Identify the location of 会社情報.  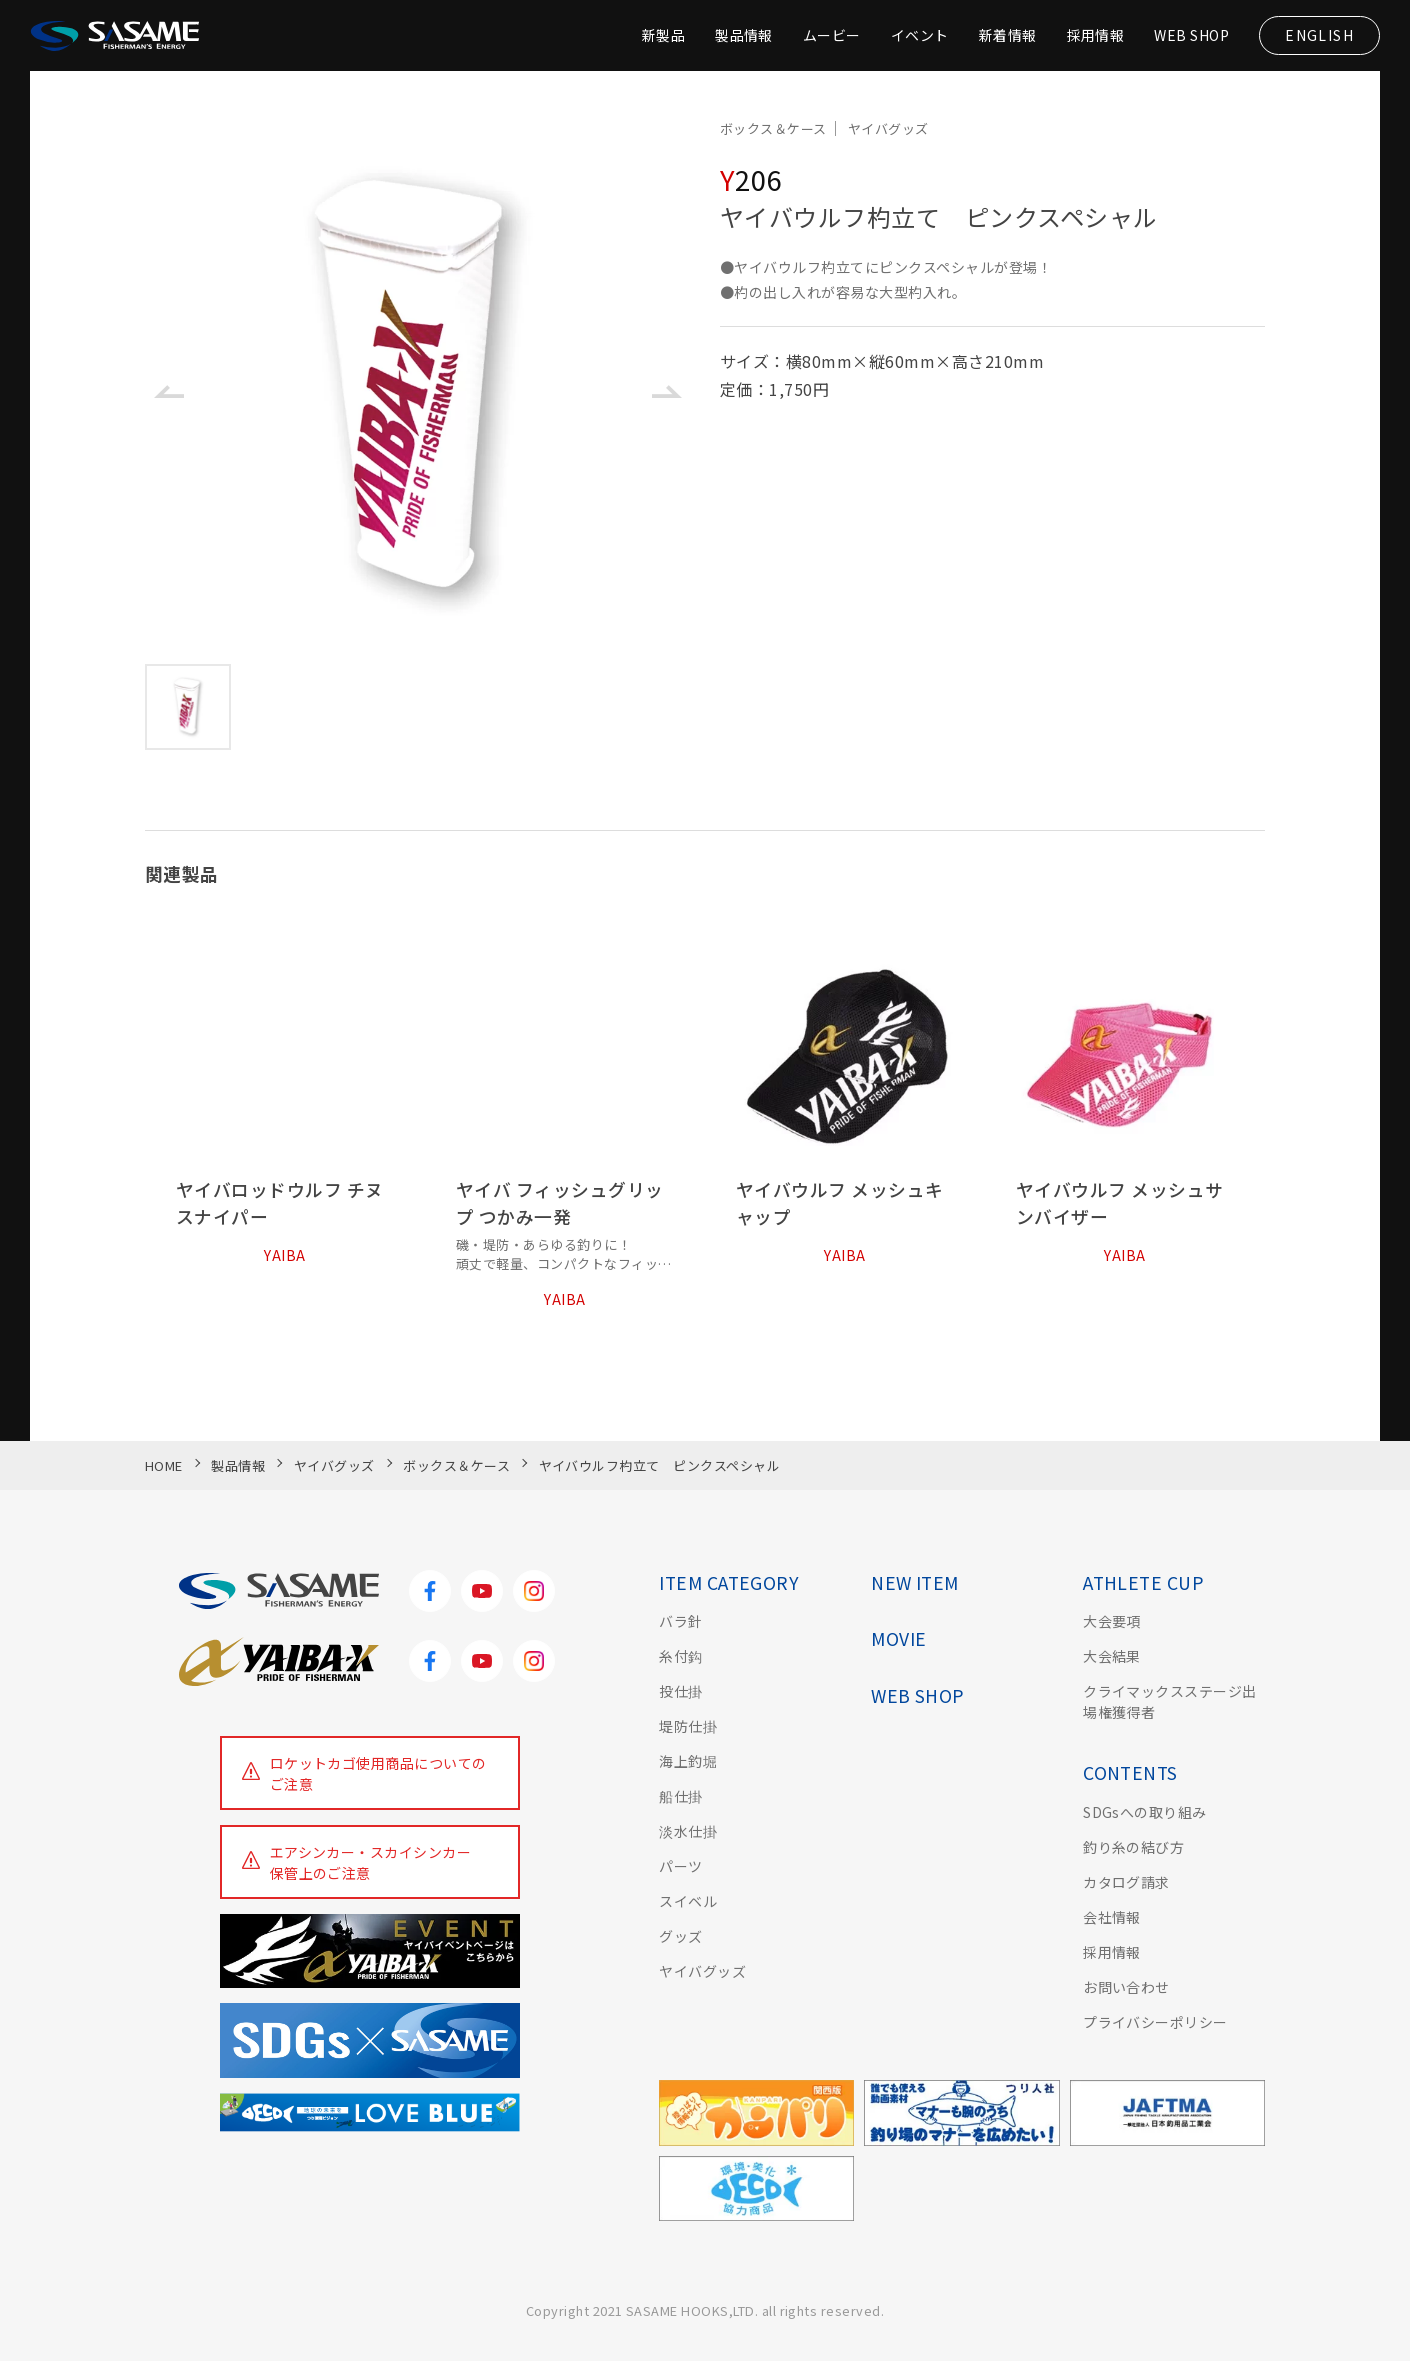
(1112, 1917).